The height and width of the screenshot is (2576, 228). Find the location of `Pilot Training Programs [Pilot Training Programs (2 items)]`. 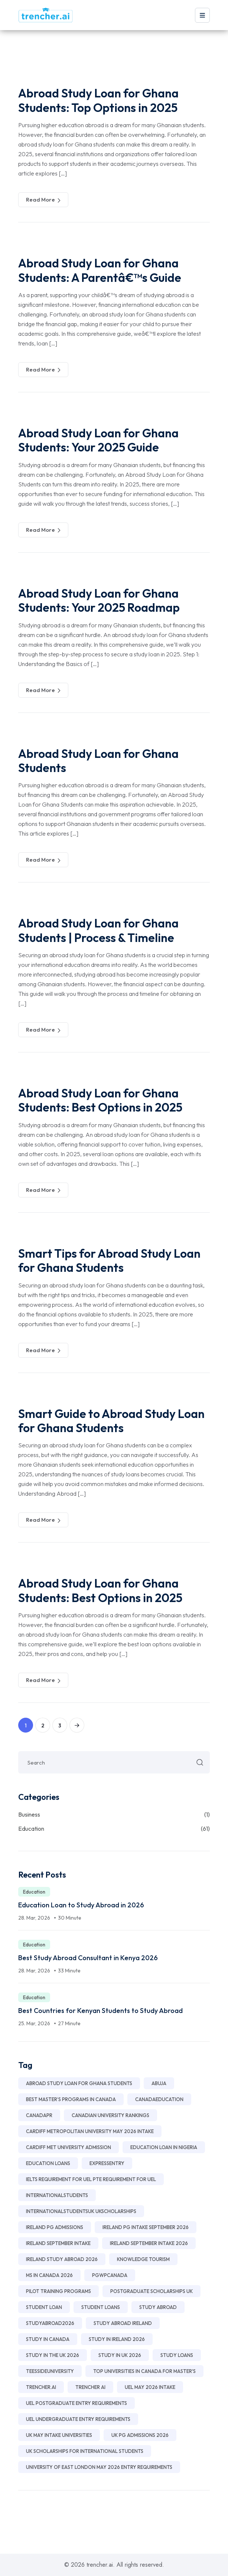

Pilot Training Programs [Pilot Training Programs (2 items)] is located at coordinates (58, 2291).